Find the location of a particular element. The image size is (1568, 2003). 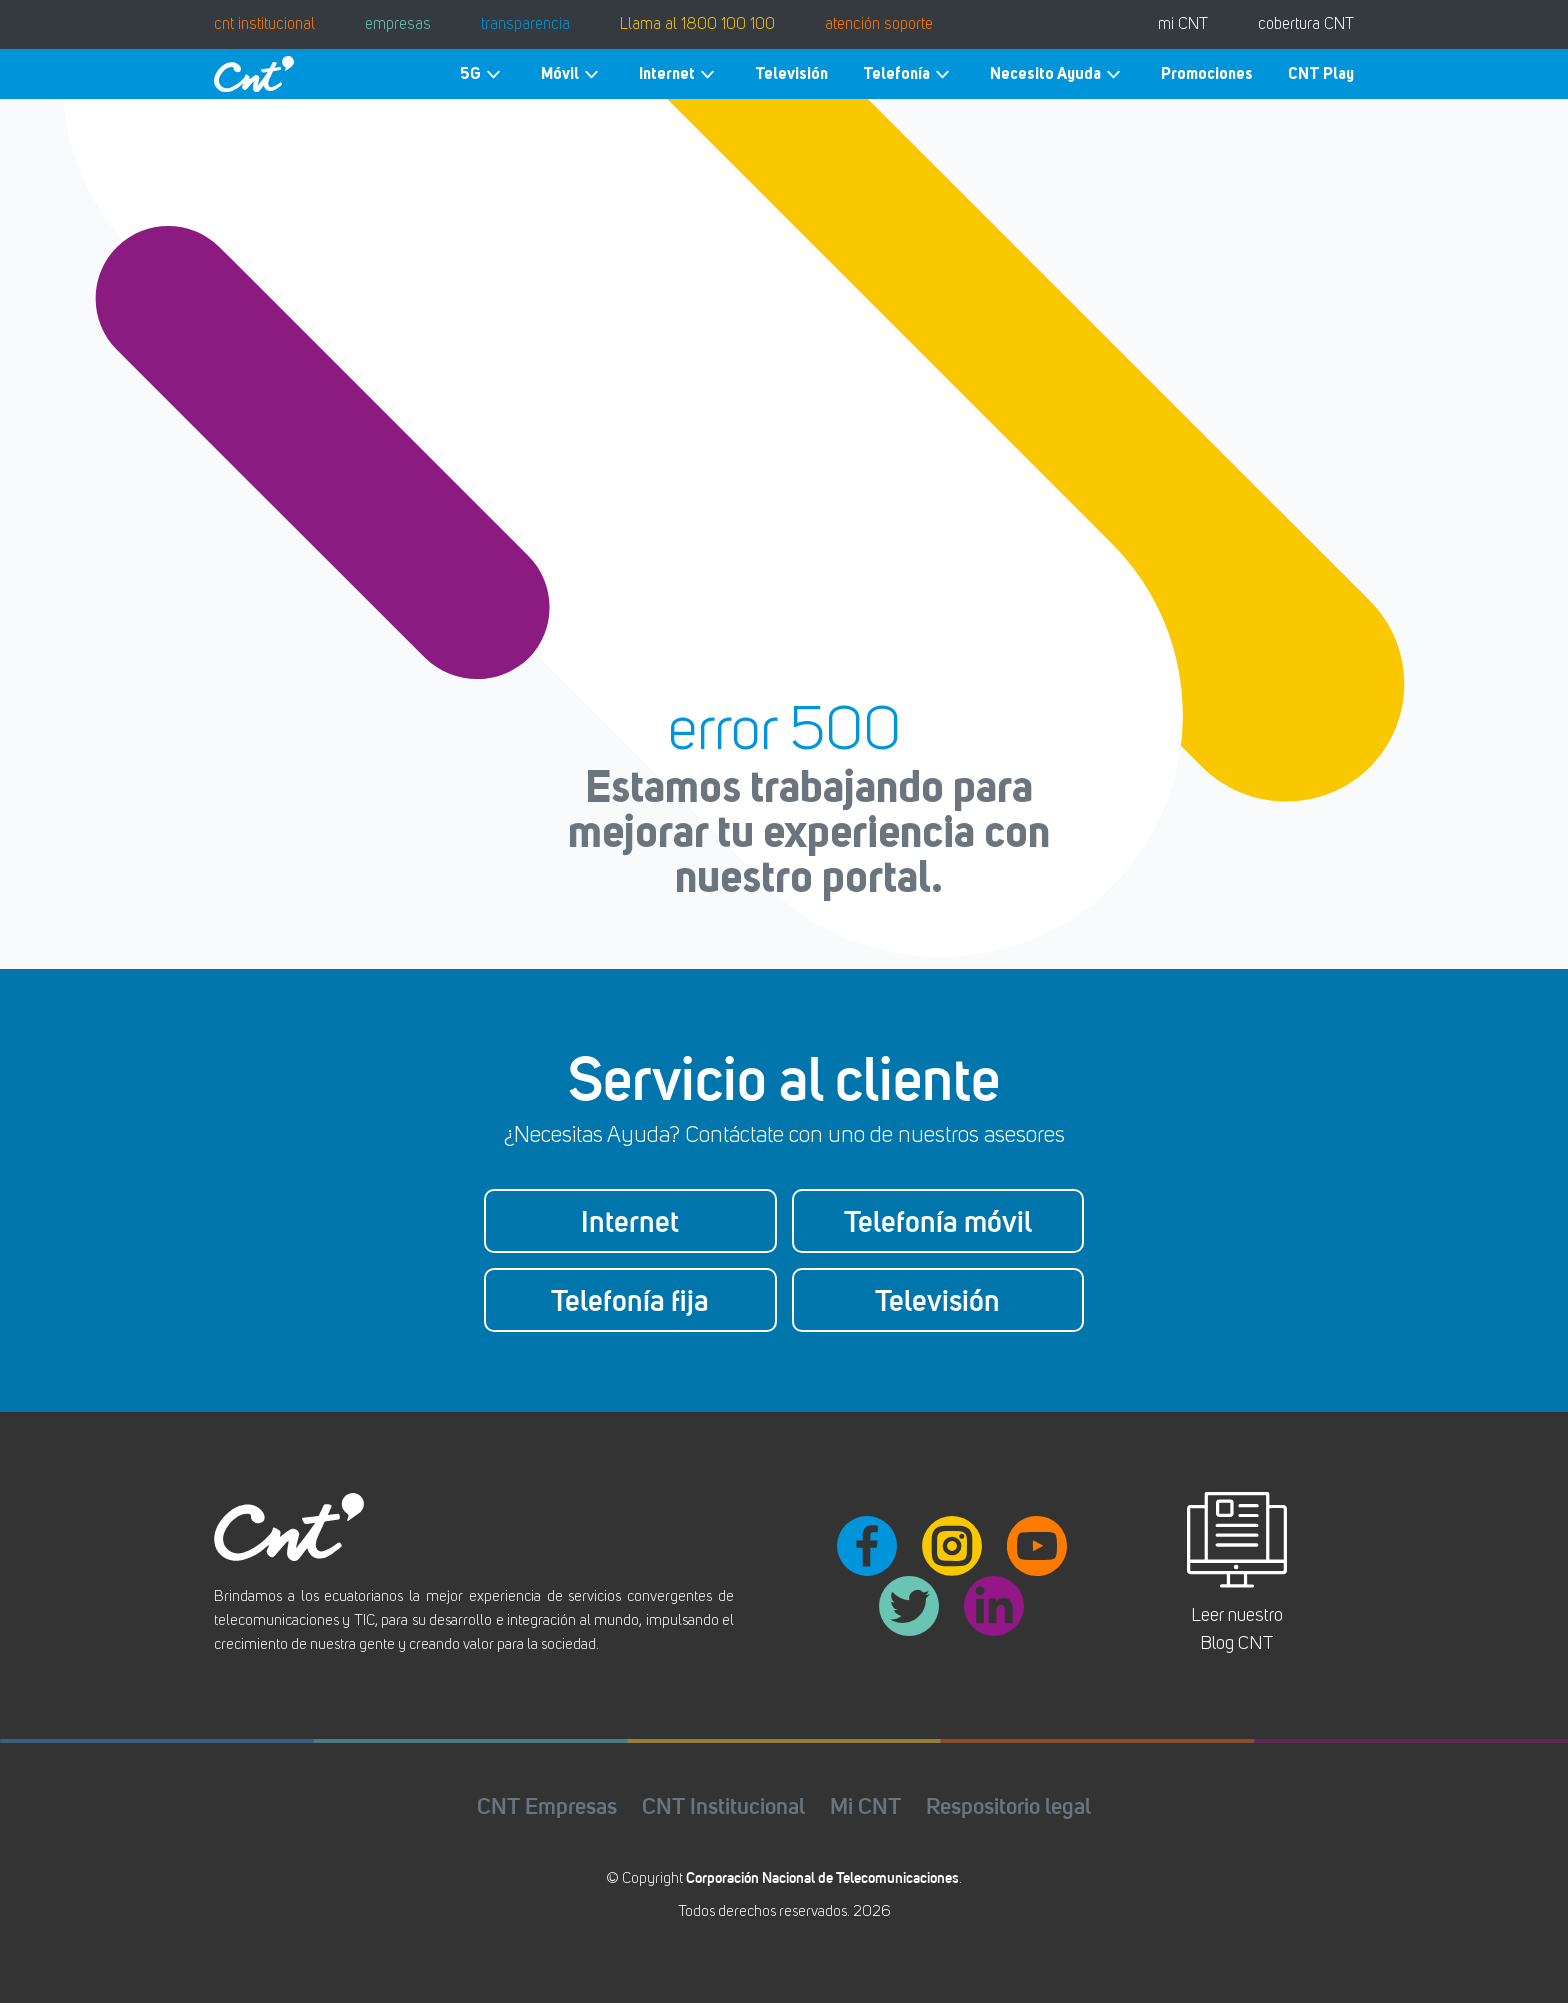

cobertura CNT is located at coordinates (1306, 25).